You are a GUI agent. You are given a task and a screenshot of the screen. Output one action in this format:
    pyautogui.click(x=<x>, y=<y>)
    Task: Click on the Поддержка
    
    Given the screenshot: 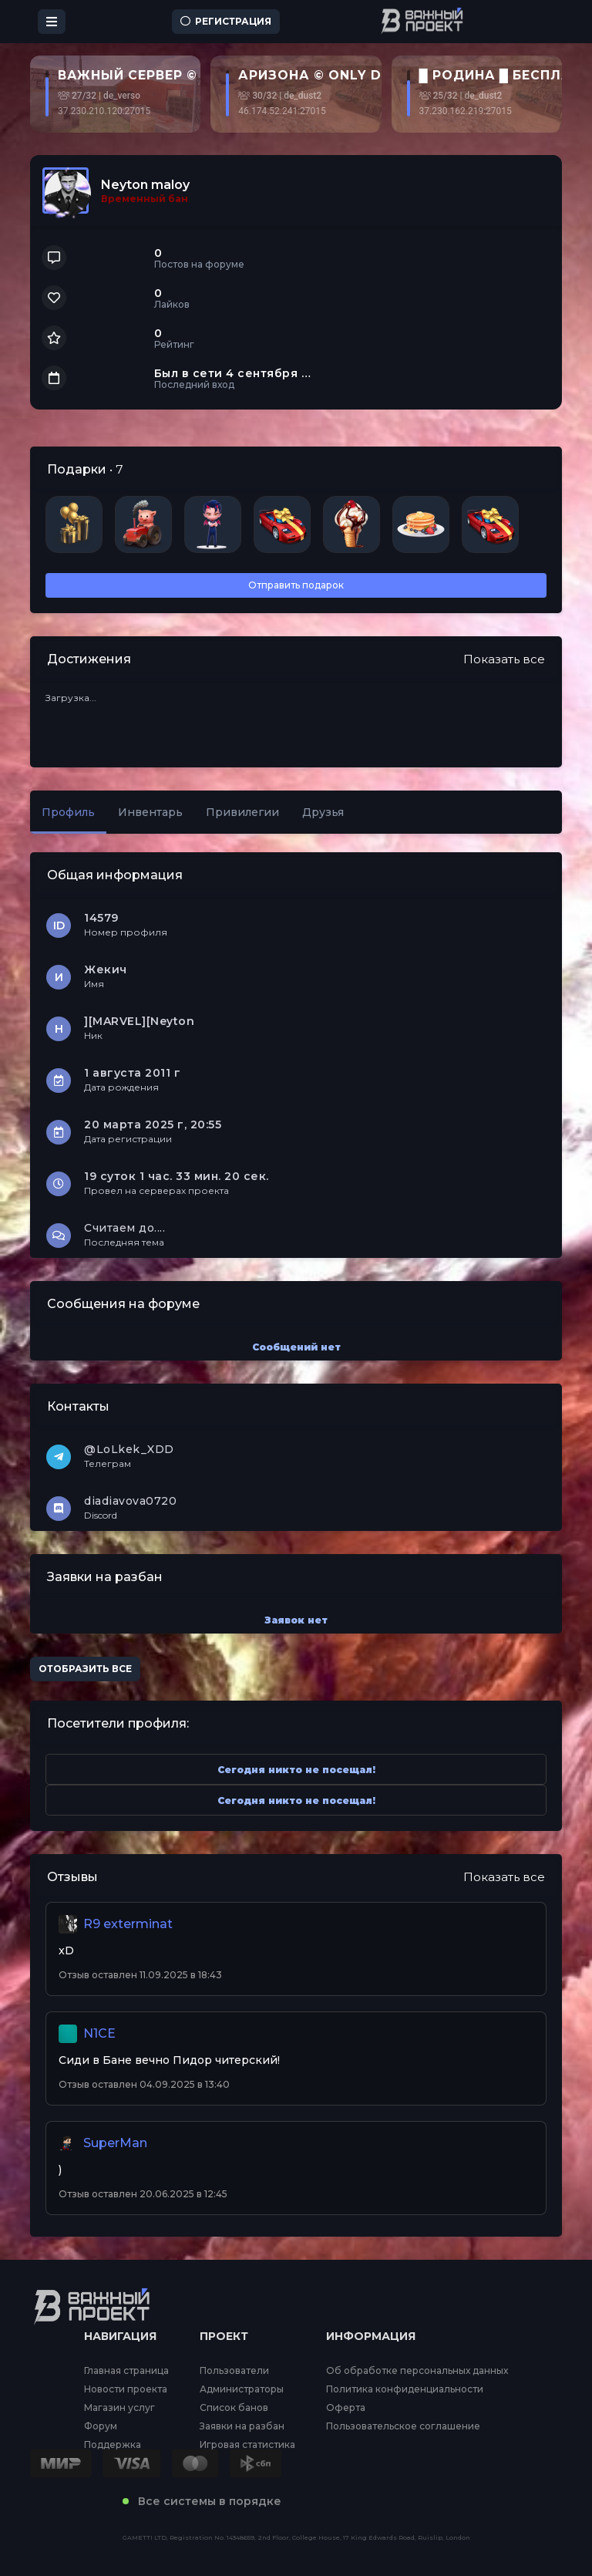 What is the action you would take?
    pyautogui.click(x=112, y=2445)
    